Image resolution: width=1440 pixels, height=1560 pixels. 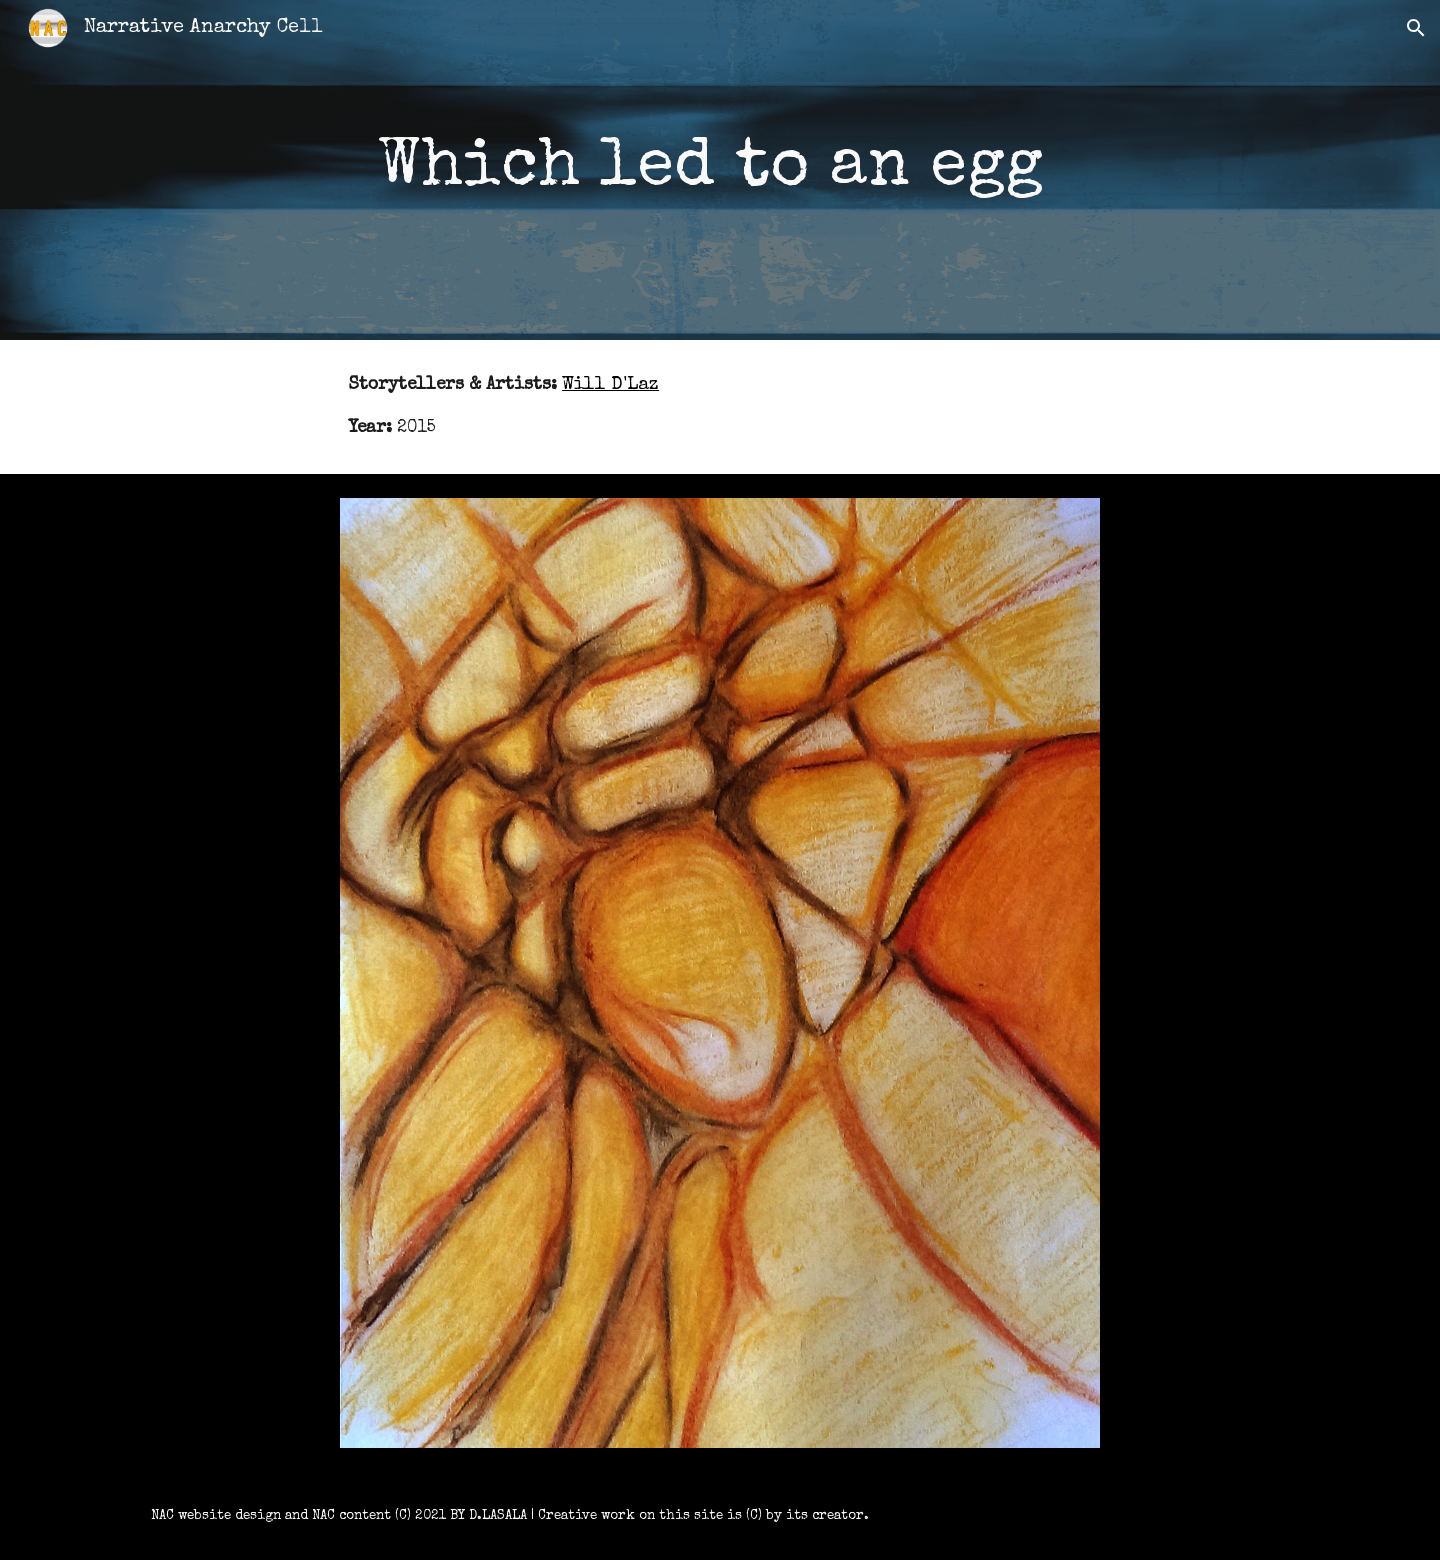 What do you see at coordinates (610, 385) in the screenshot?
I see `Will D'Laz` at bounding box center [610, 385].